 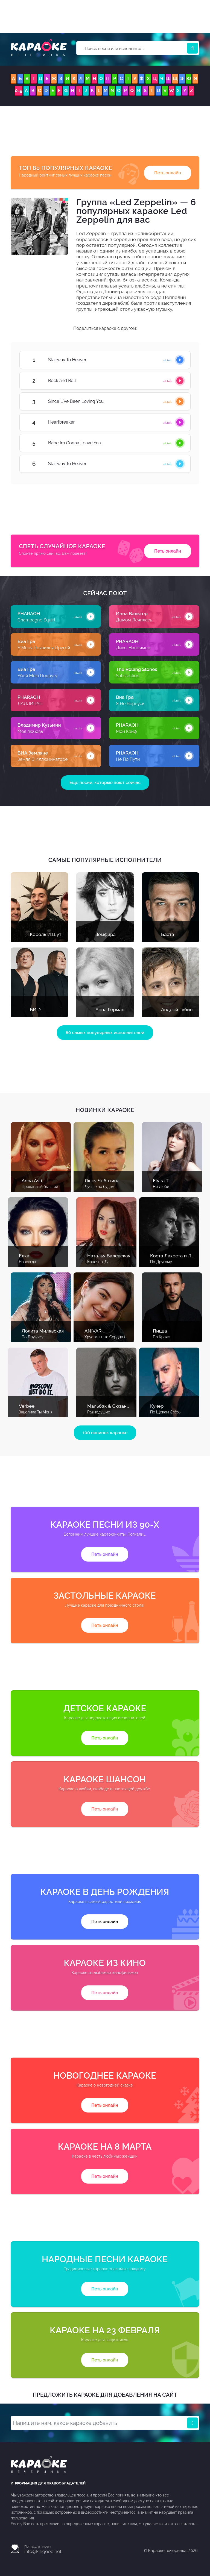 I want to click on Преданный бывший, so click(x=40, y=1186).